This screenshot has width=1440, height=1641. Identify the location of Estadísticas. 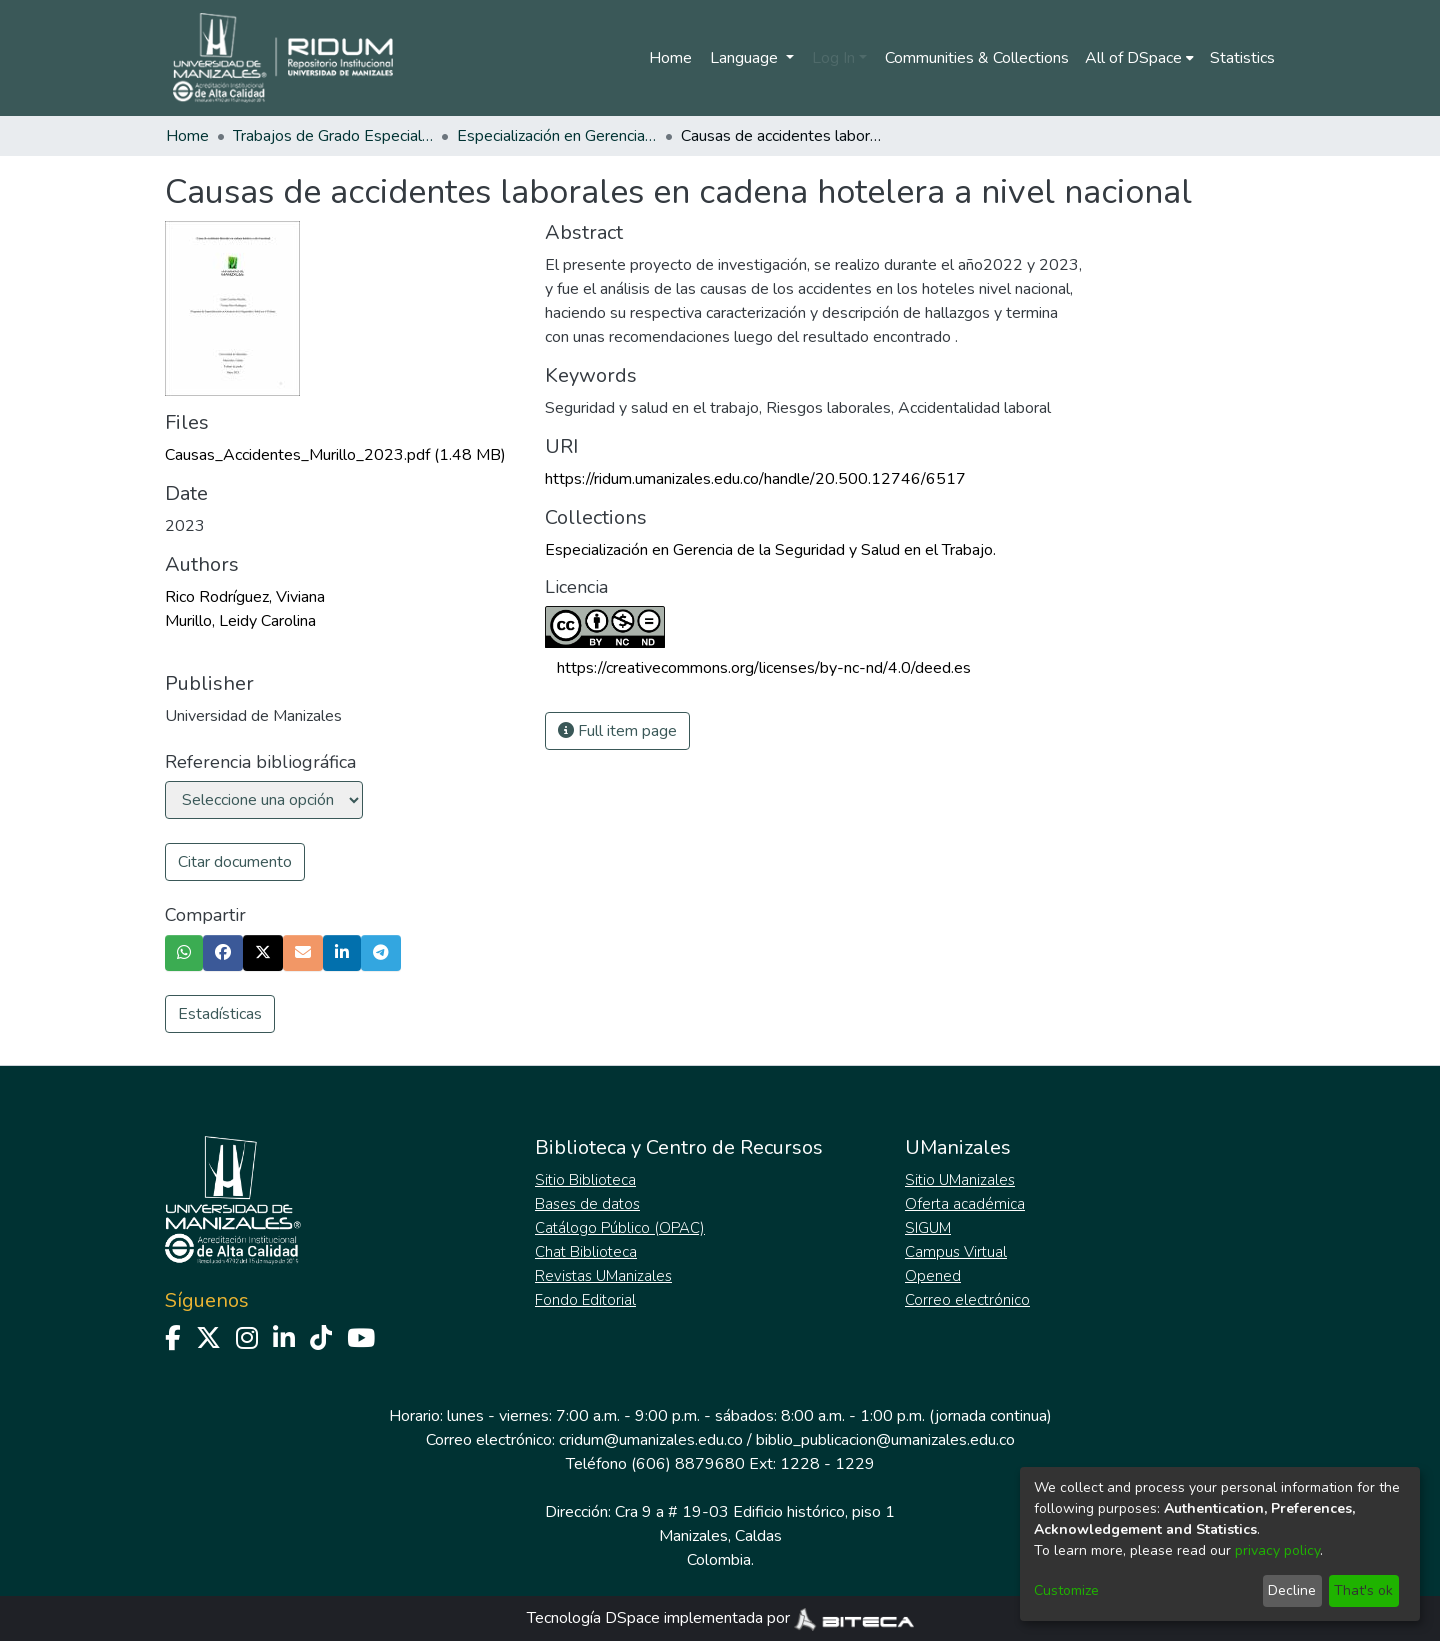
(220, 1014).